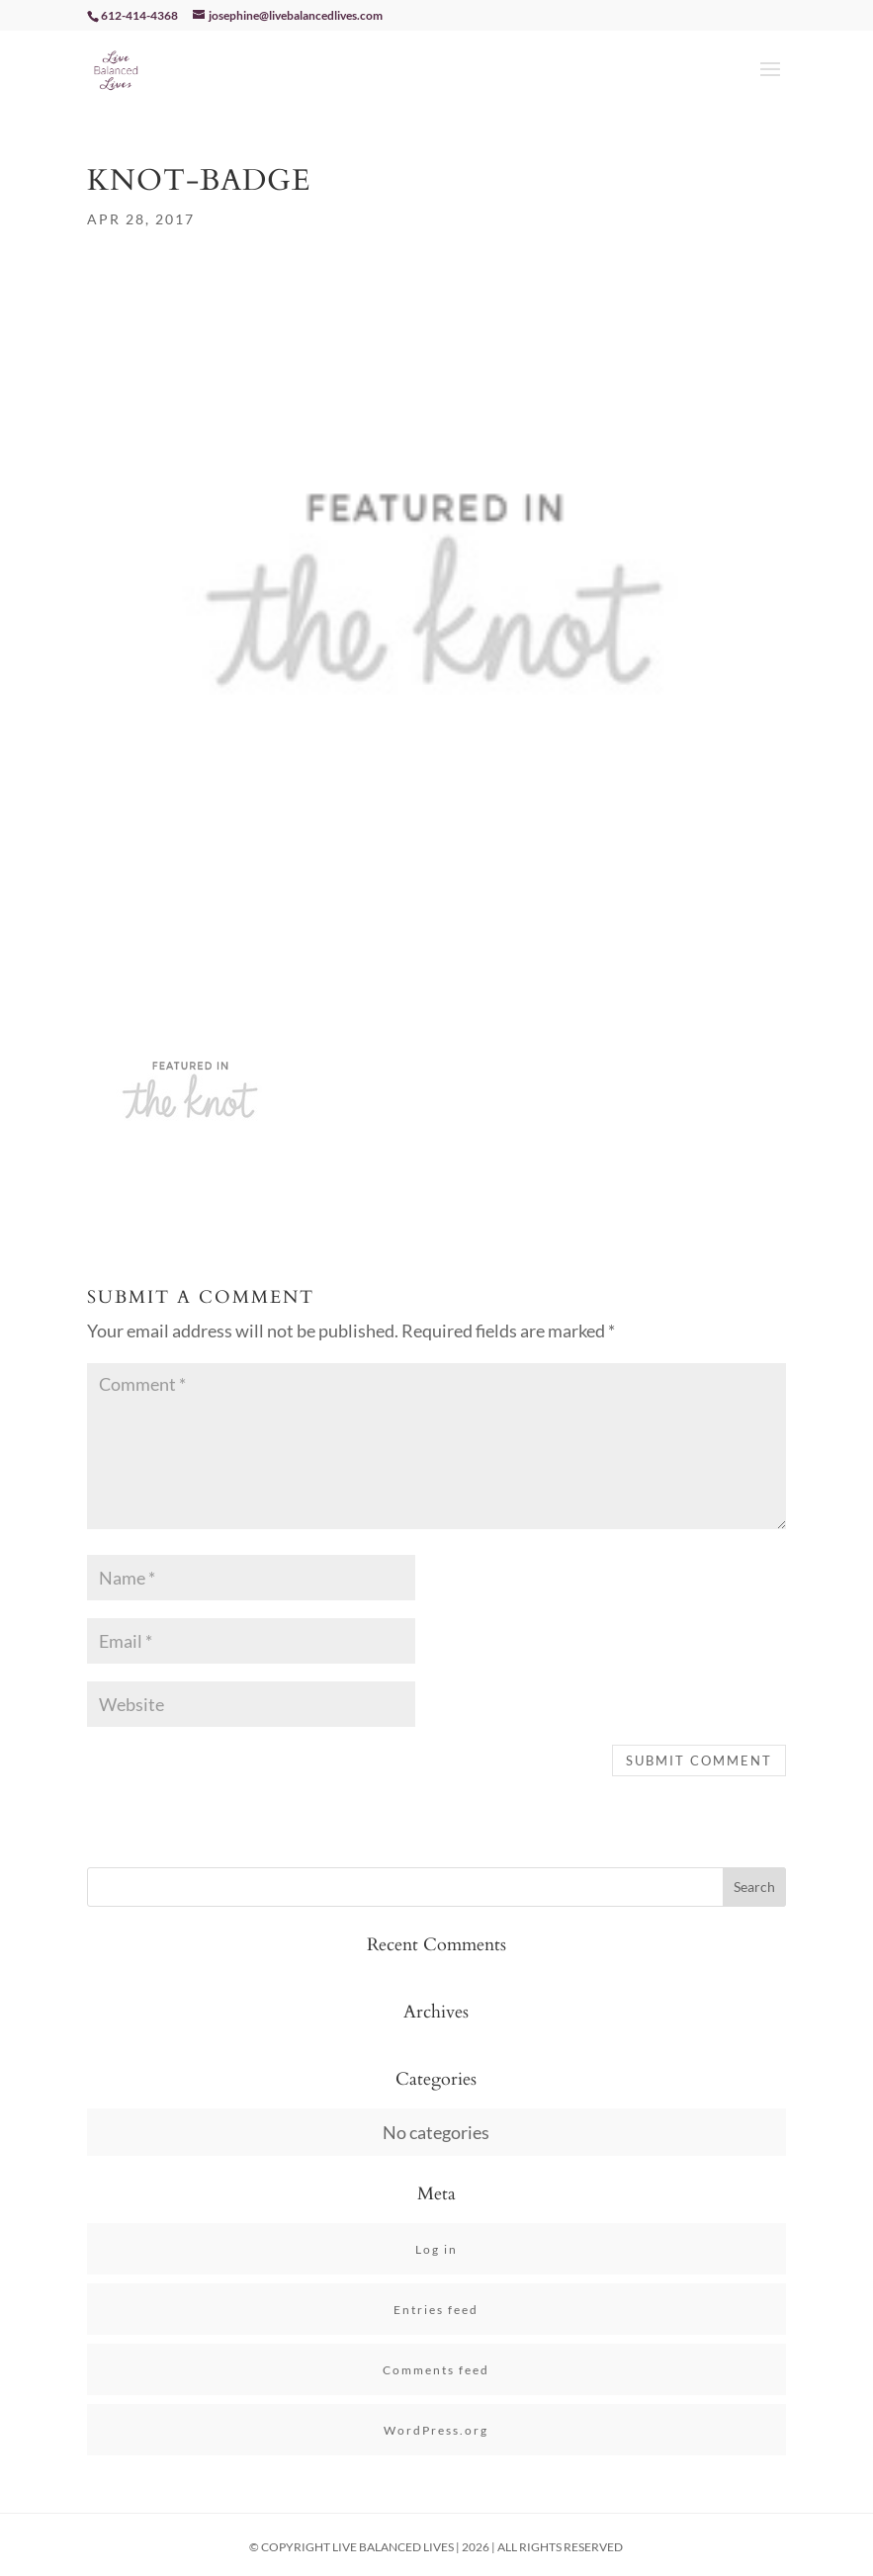 Image resolution: width=873 pixels, height=2576 pixels. Describe the element at coordinates (436, 2430) in the screenshot. I see `WordPress.org` at that location.